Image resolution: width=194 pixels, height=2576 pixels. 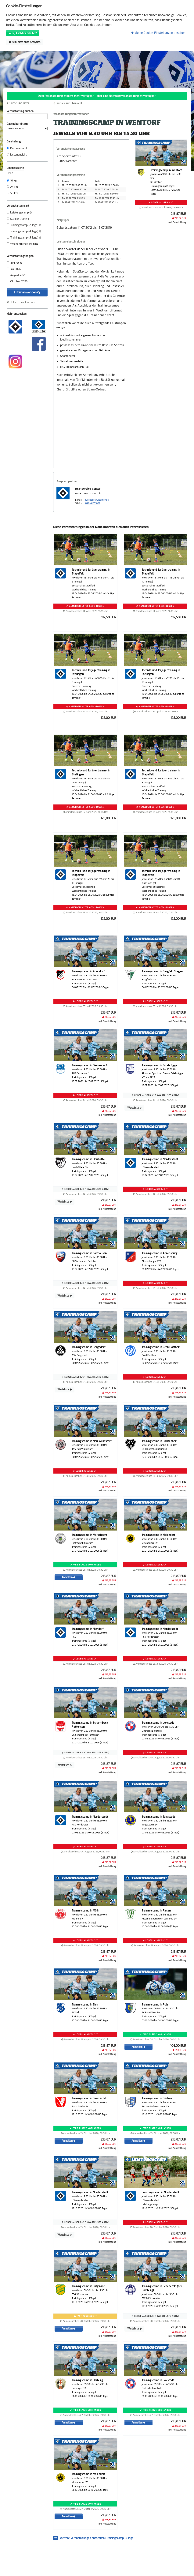 I want to click on Trainingscamp (2 Tage), so click(x=24, y=225).